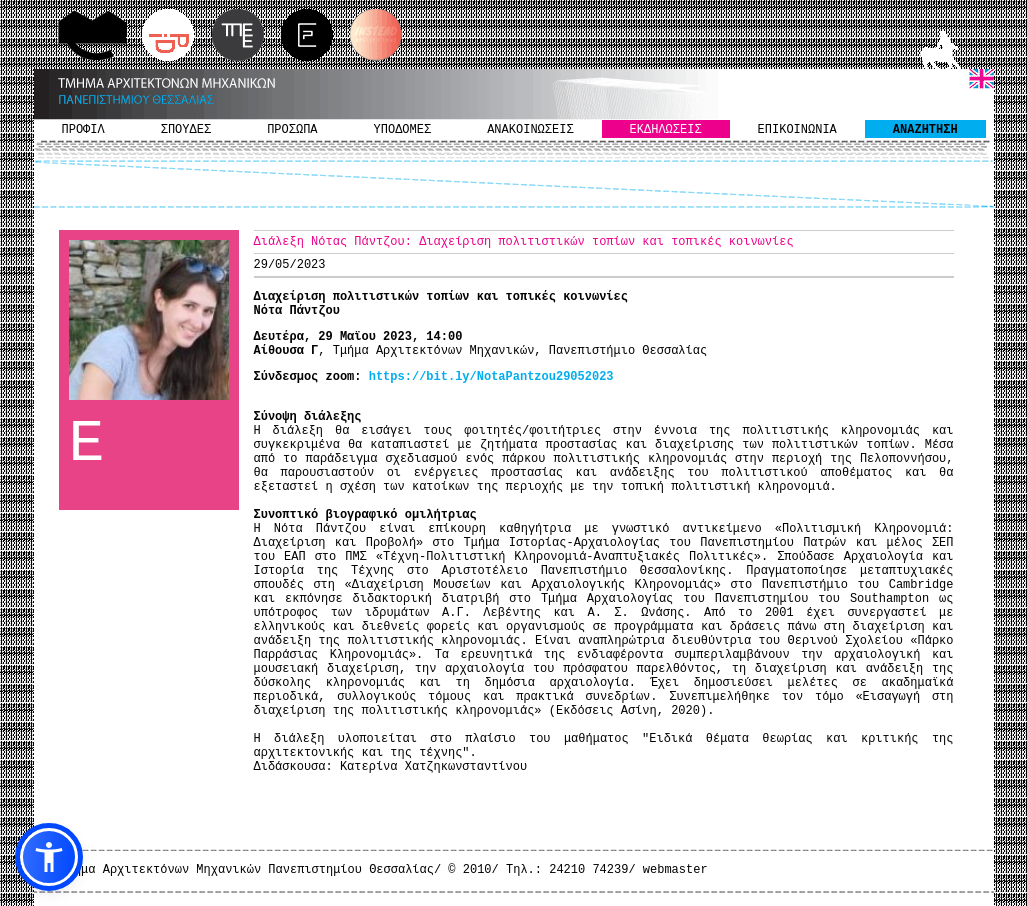 Image resolution: width=1027 pixels, height=906 pixels. What do you see at coordinates (491, 377) in the screenshot?
I see `https://bit.ly/NotaPantzou29052023` at bounding box center [491, 377].